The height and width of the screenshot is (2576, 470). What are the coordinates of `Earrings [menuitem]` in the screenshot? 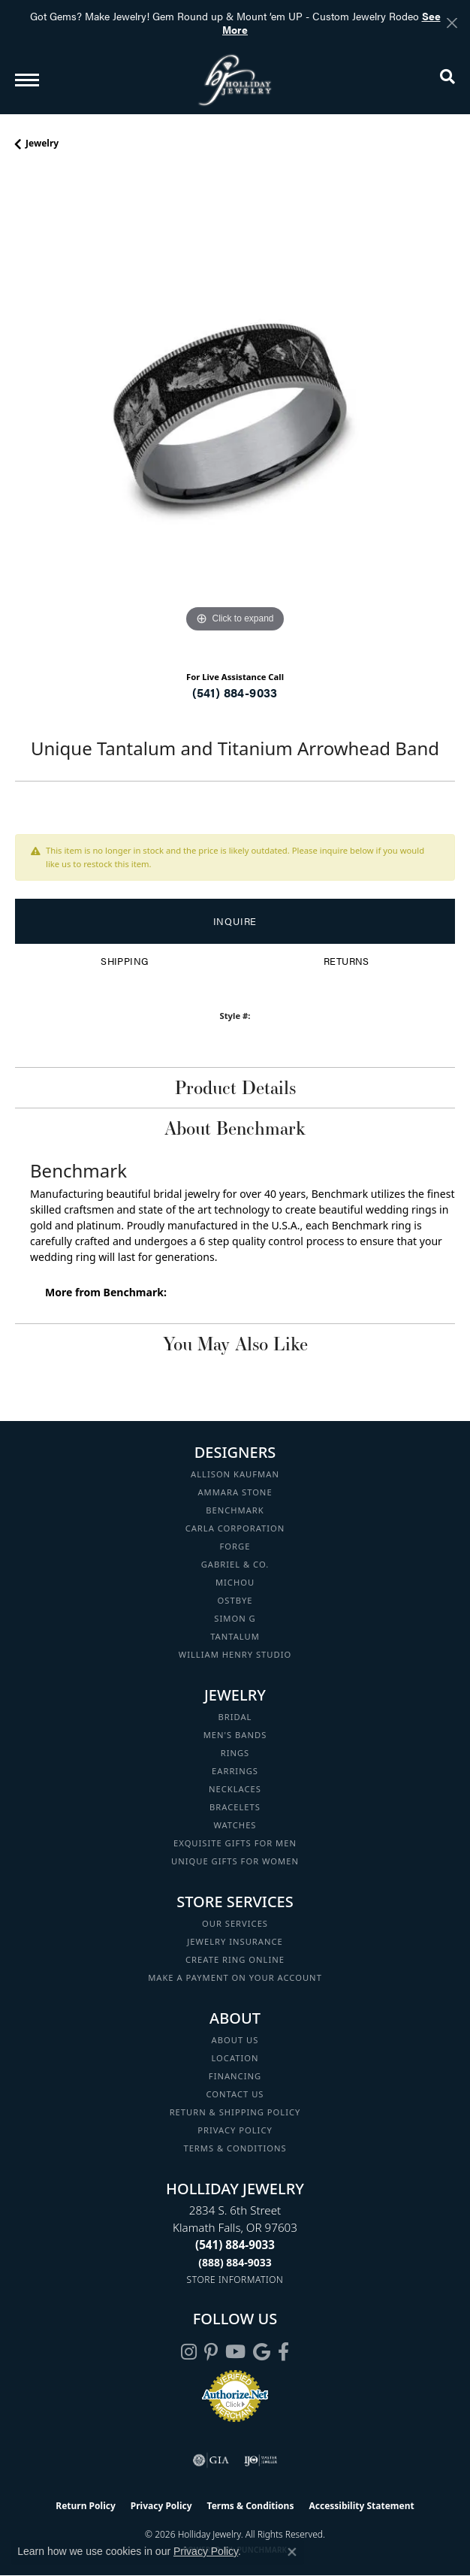 It's located at (235, 1770).